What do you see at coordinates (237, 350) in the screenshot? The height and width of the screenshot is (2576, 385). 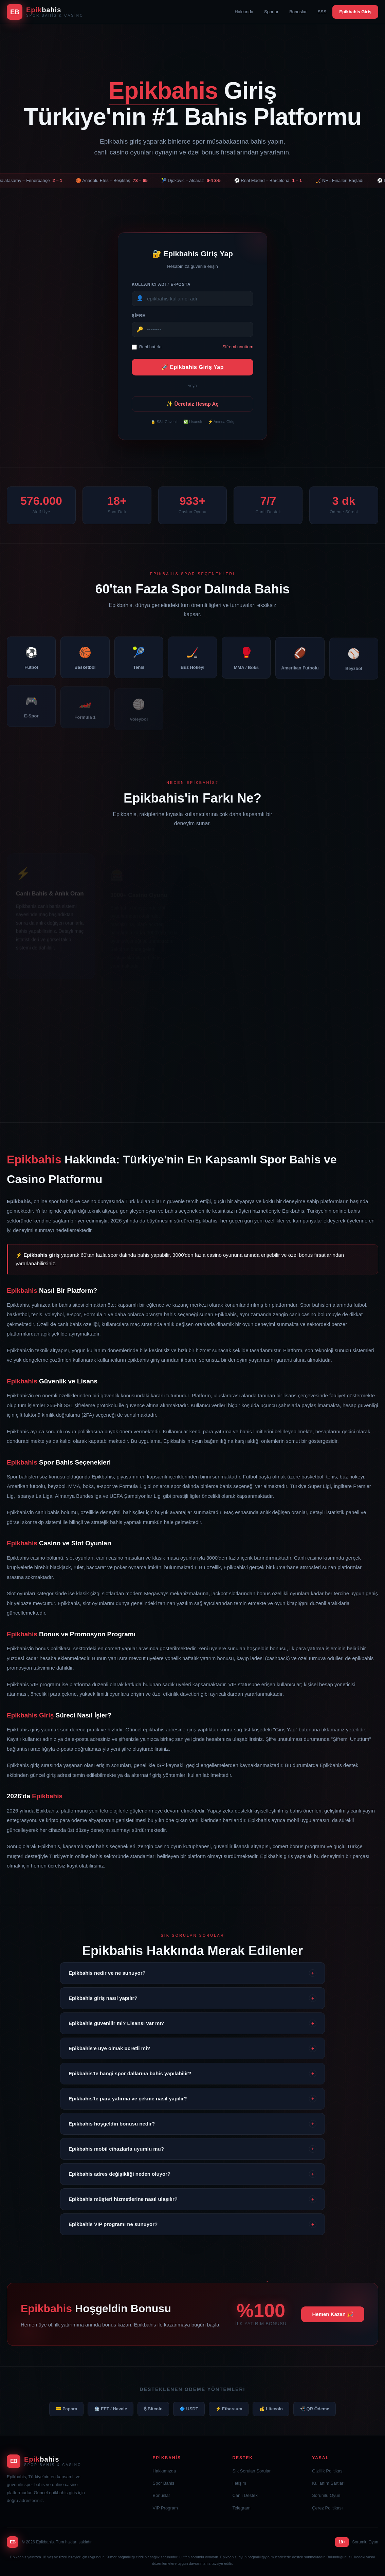 I see `Şifremi unuttum` at bounding box center [237, 350].